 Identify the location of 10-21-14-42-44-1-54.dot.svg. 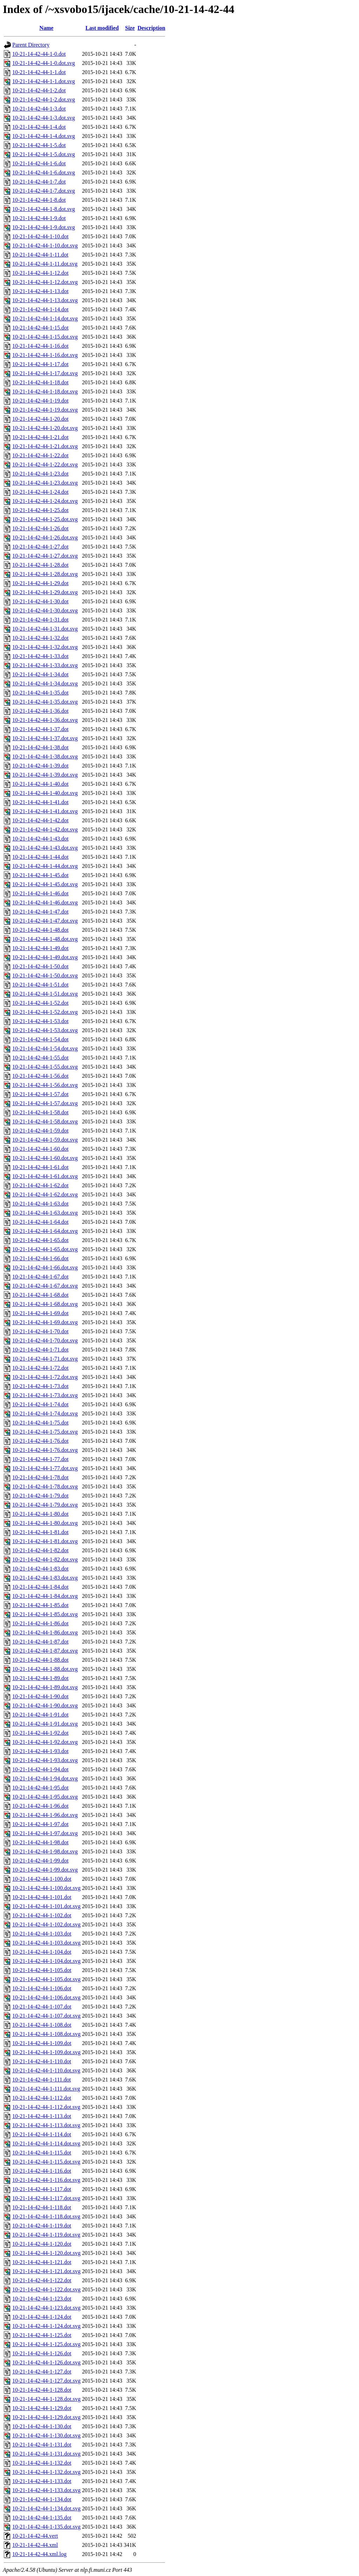
(45, 1048).